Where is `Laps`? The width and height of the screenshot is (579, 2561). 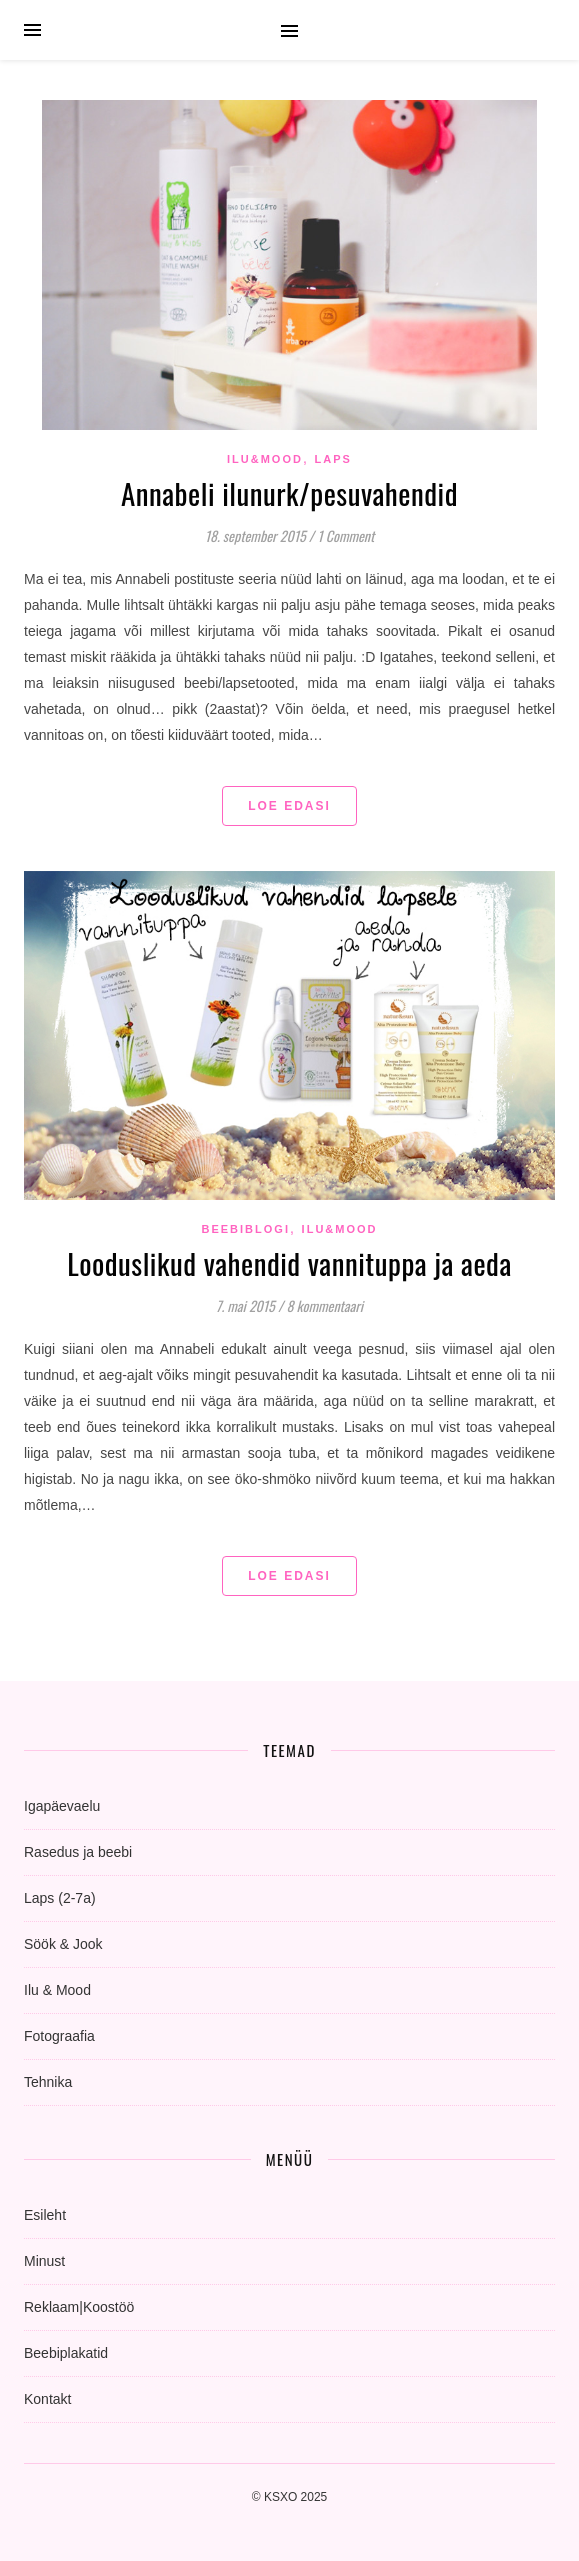 Laps is located at coordinates (333, 459).